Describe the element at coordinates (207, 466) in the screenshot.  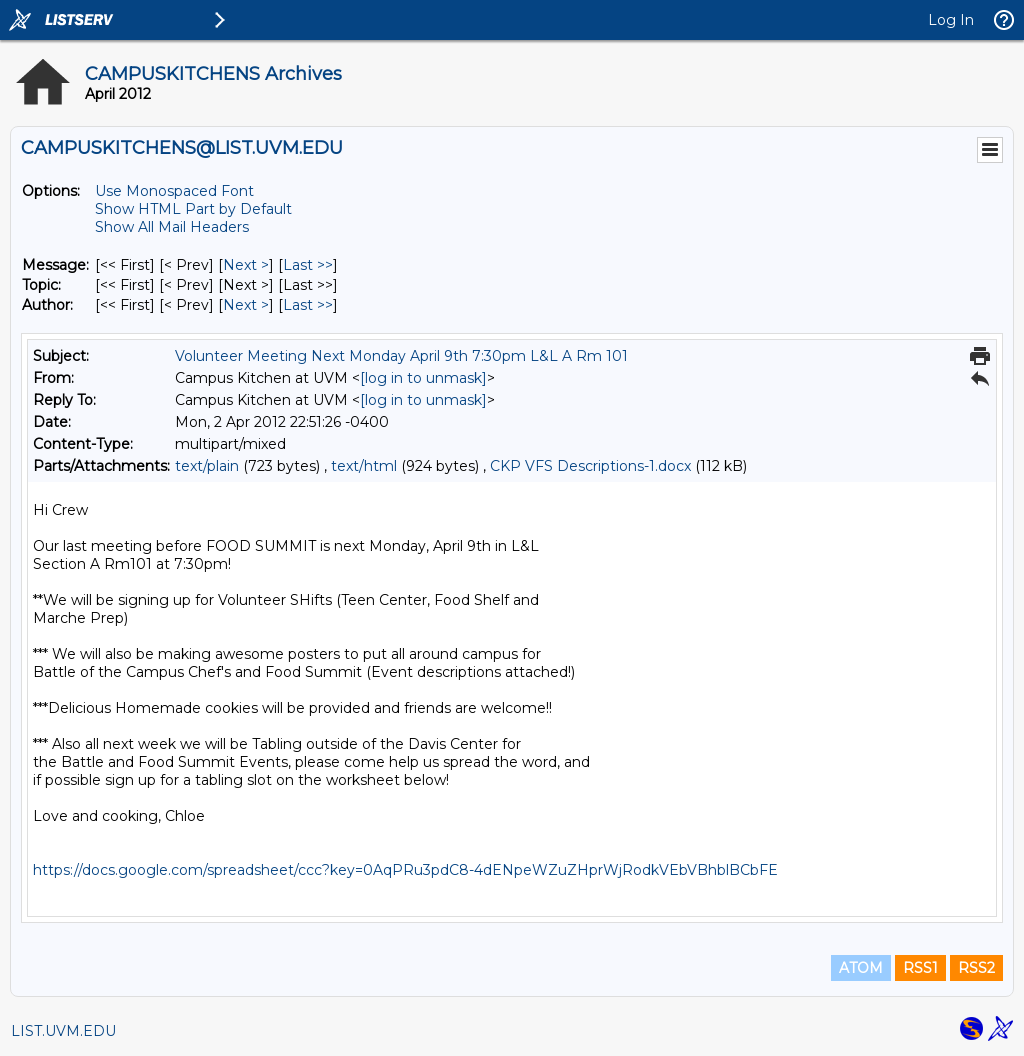
I see `text/plain` at that location.